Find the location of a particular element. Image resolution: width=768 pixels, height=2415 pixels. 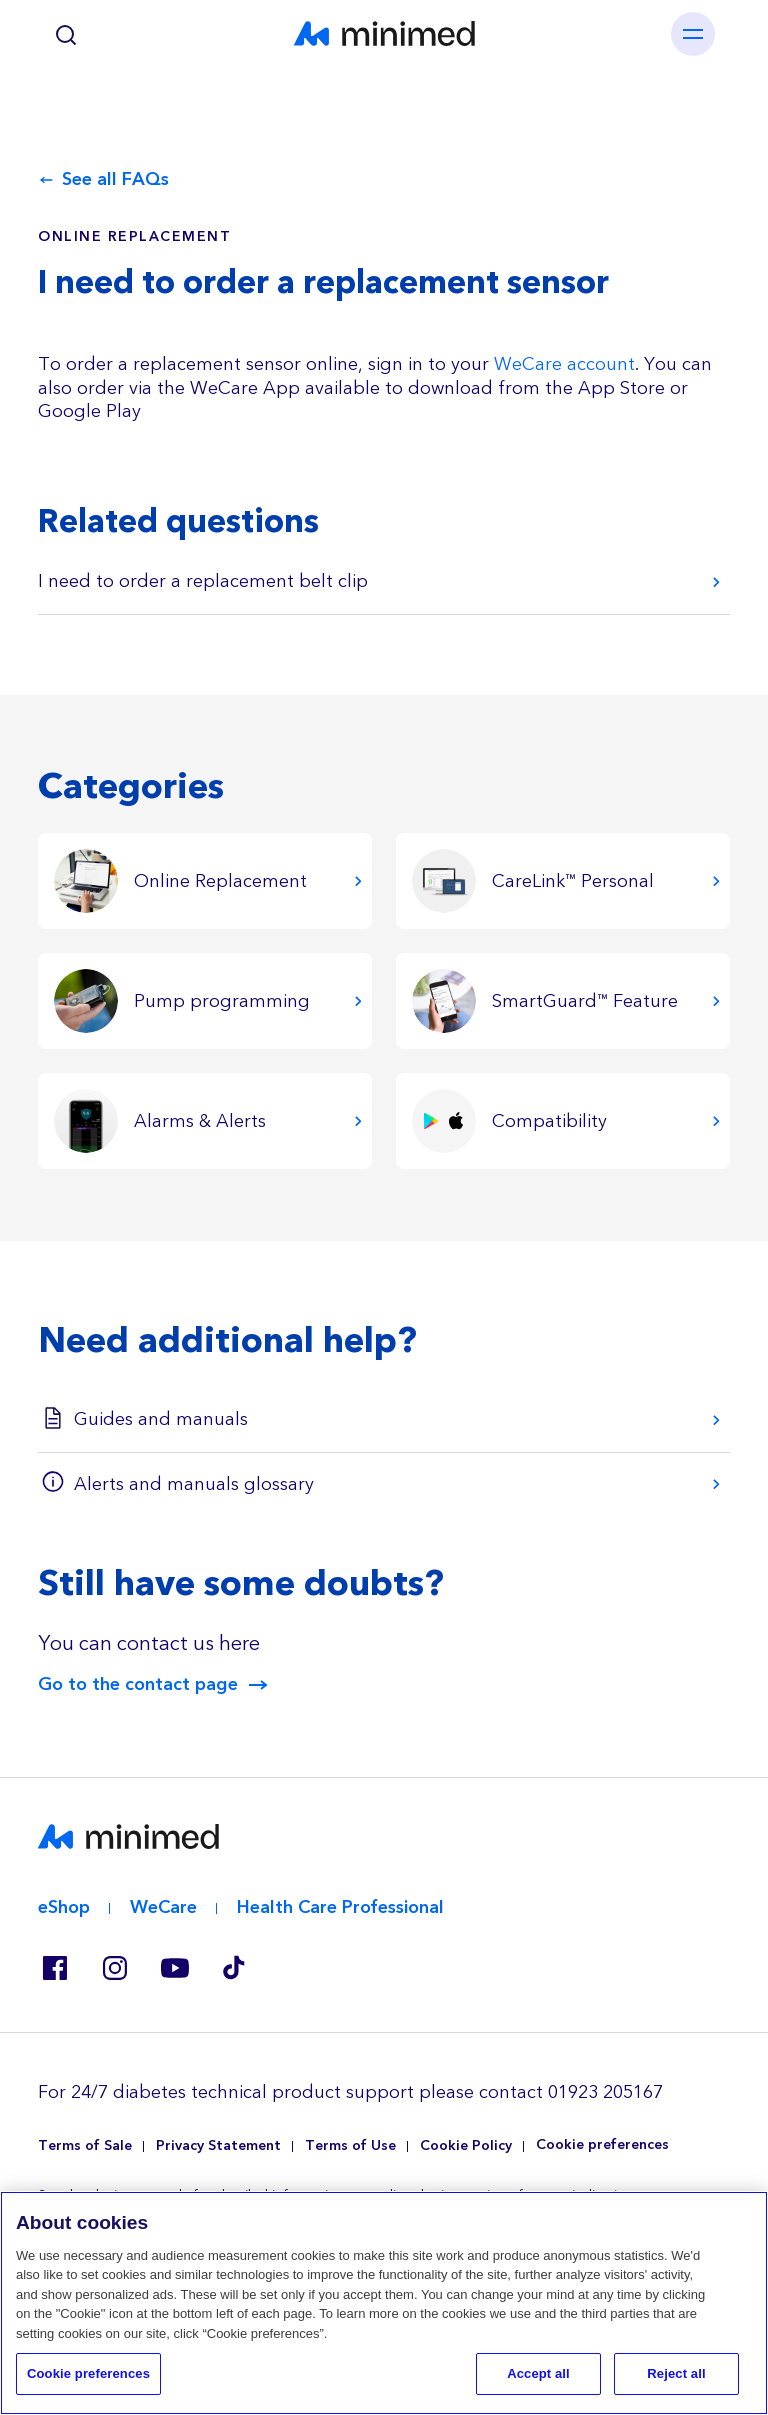

I need to order a replacement belt clip is located at coordinates (203, 581).